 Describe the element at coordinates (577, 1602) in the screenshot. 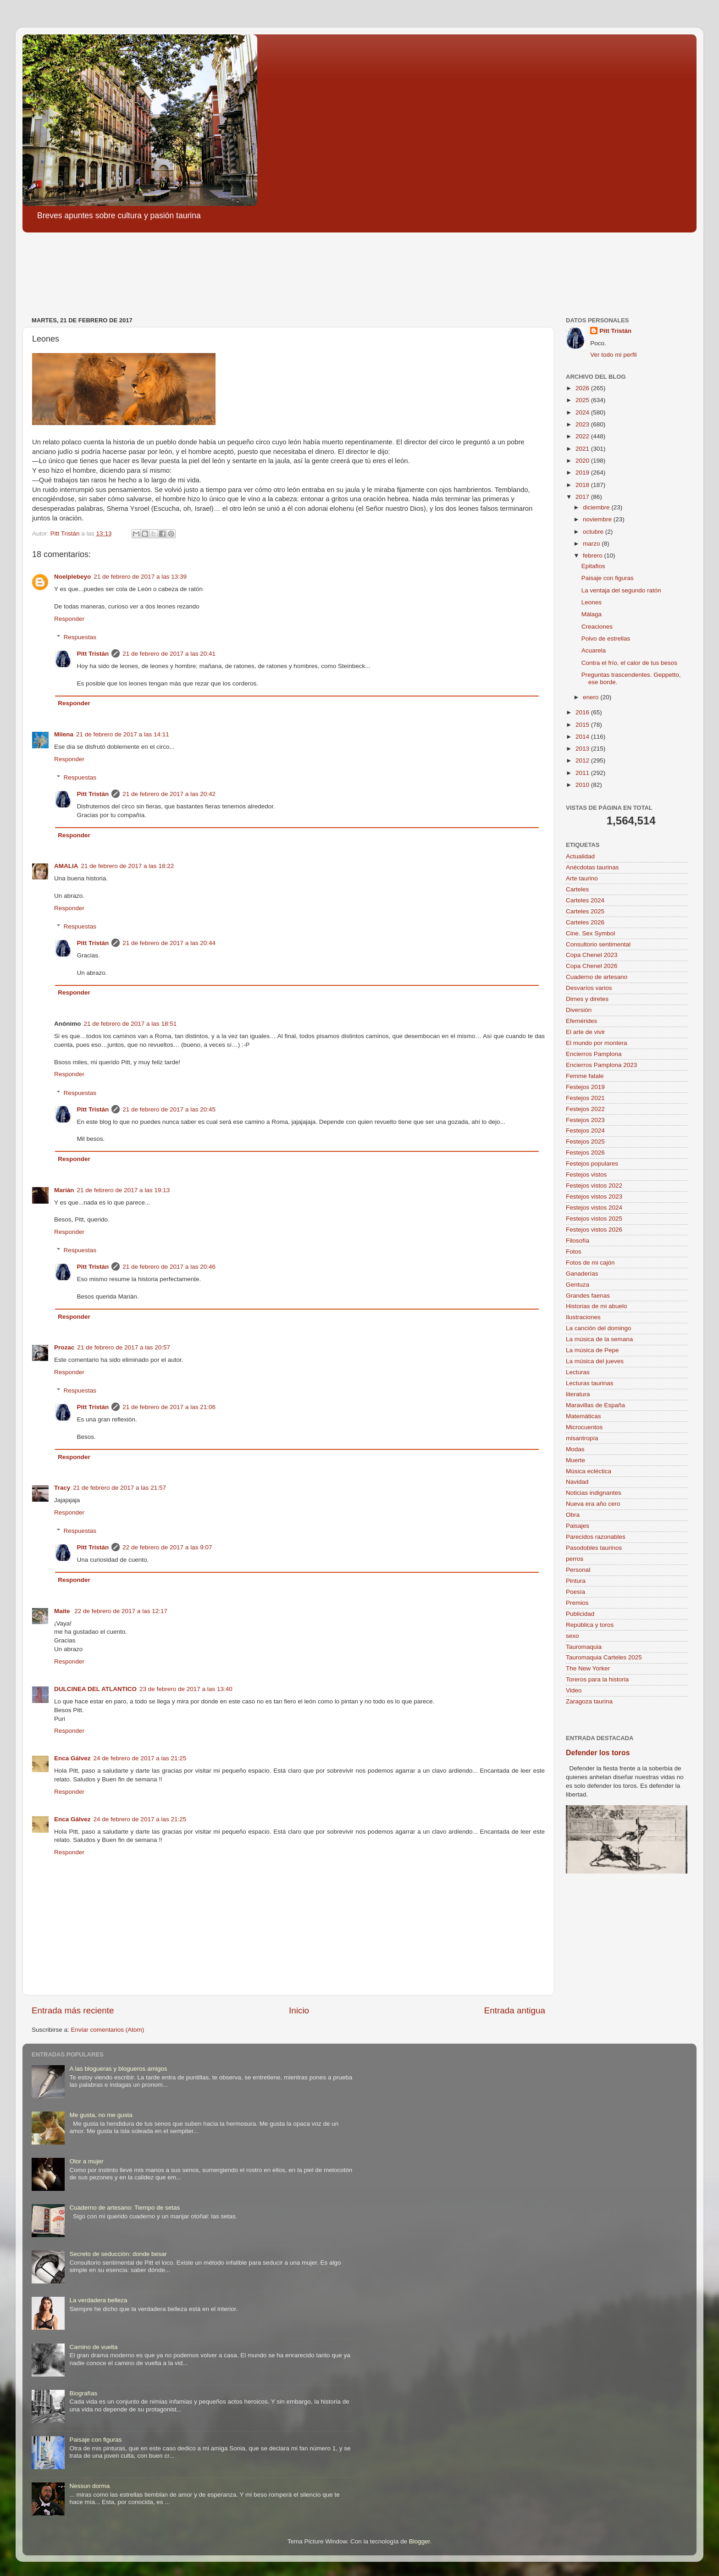

I see `Premios` at that location.